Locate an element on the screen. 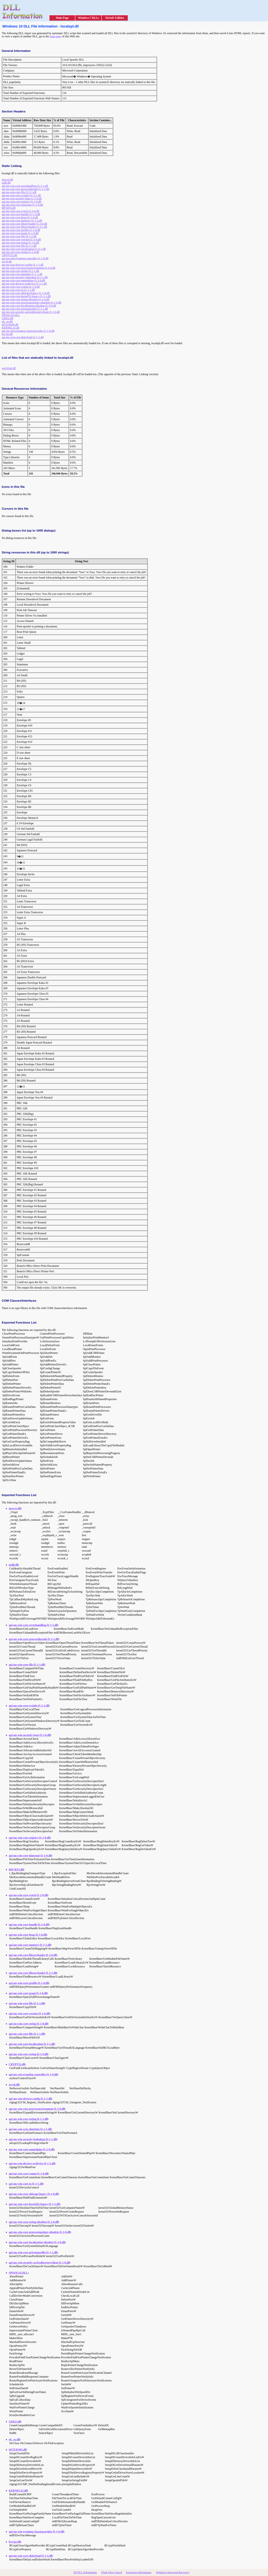 The height and width of the screenshot is (2576, 268). api-ms-win-core-file-l2-1-1.dll is located at coordinates (19, 245).